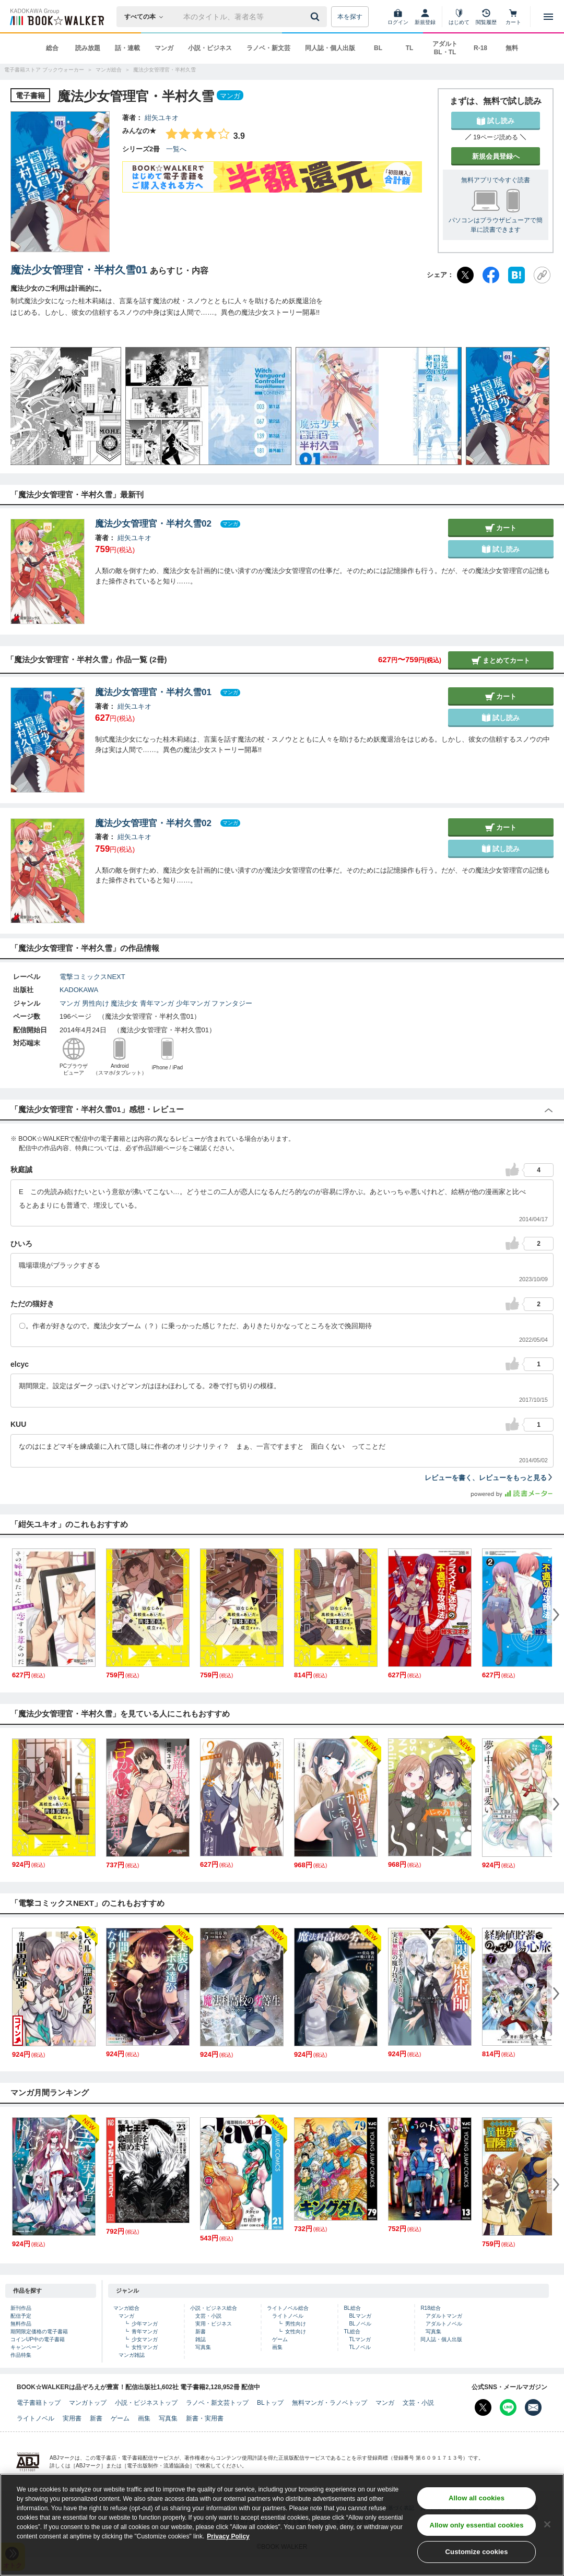  I want to click on 女性向け, so click(295, 2331).